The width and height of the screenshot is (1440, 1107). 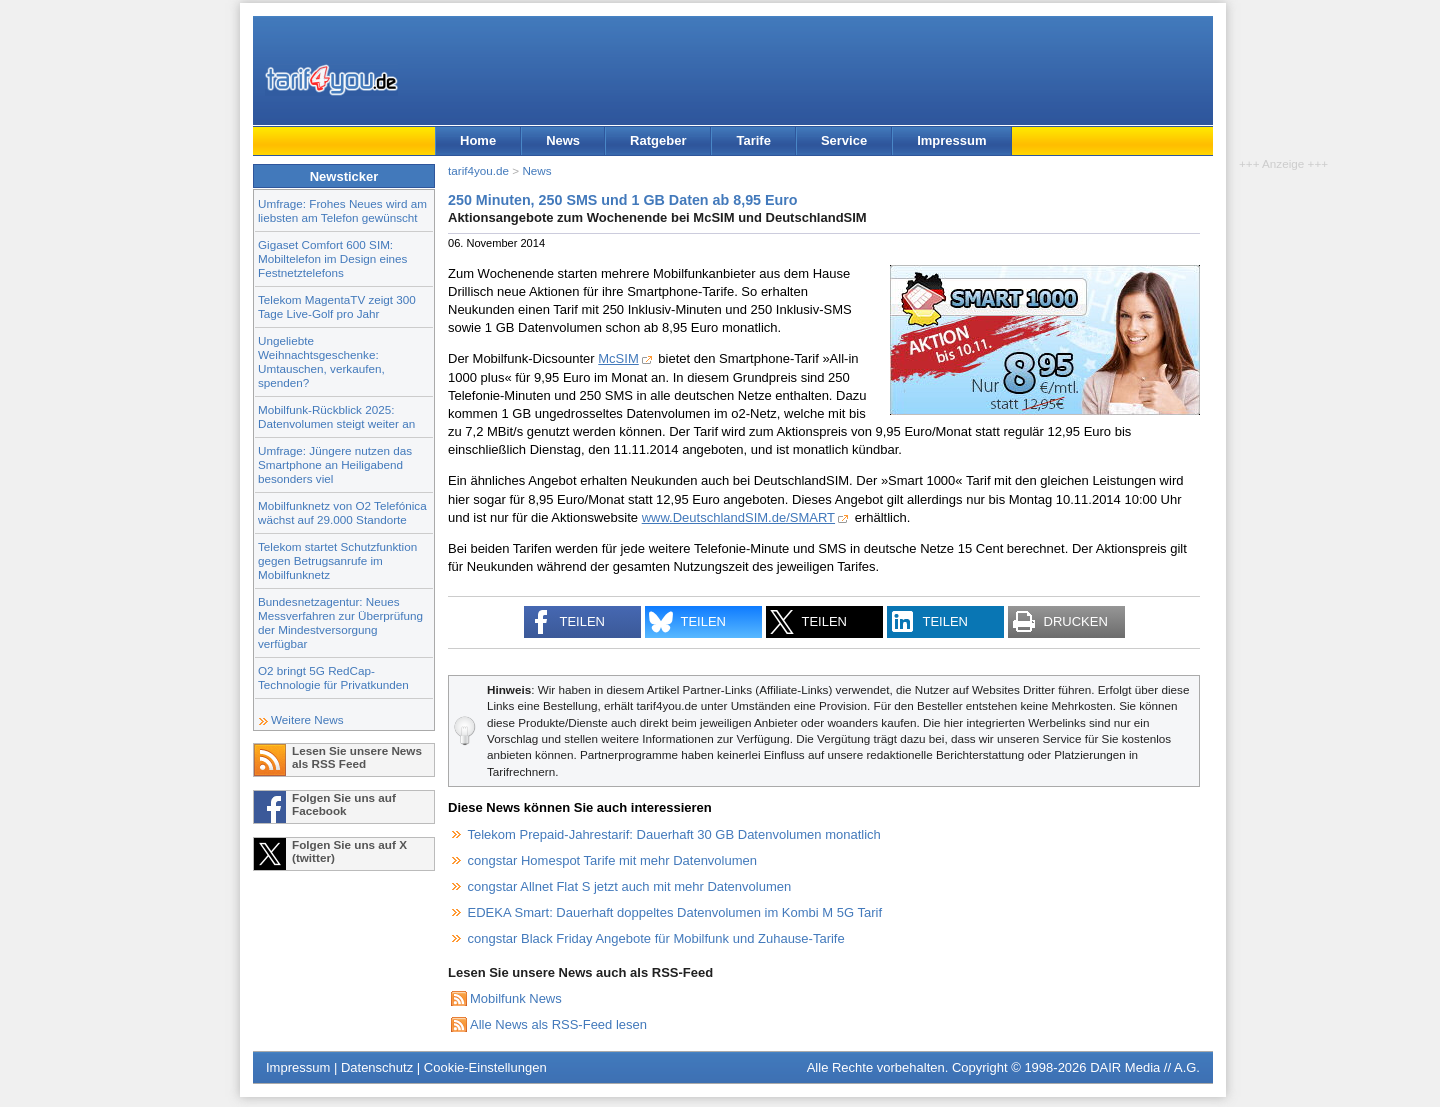 I want to click on Telekom startet Schutzfunktion gegen Betrugsanrufe im Mobilfunknetz, so click(x=337, y=560).